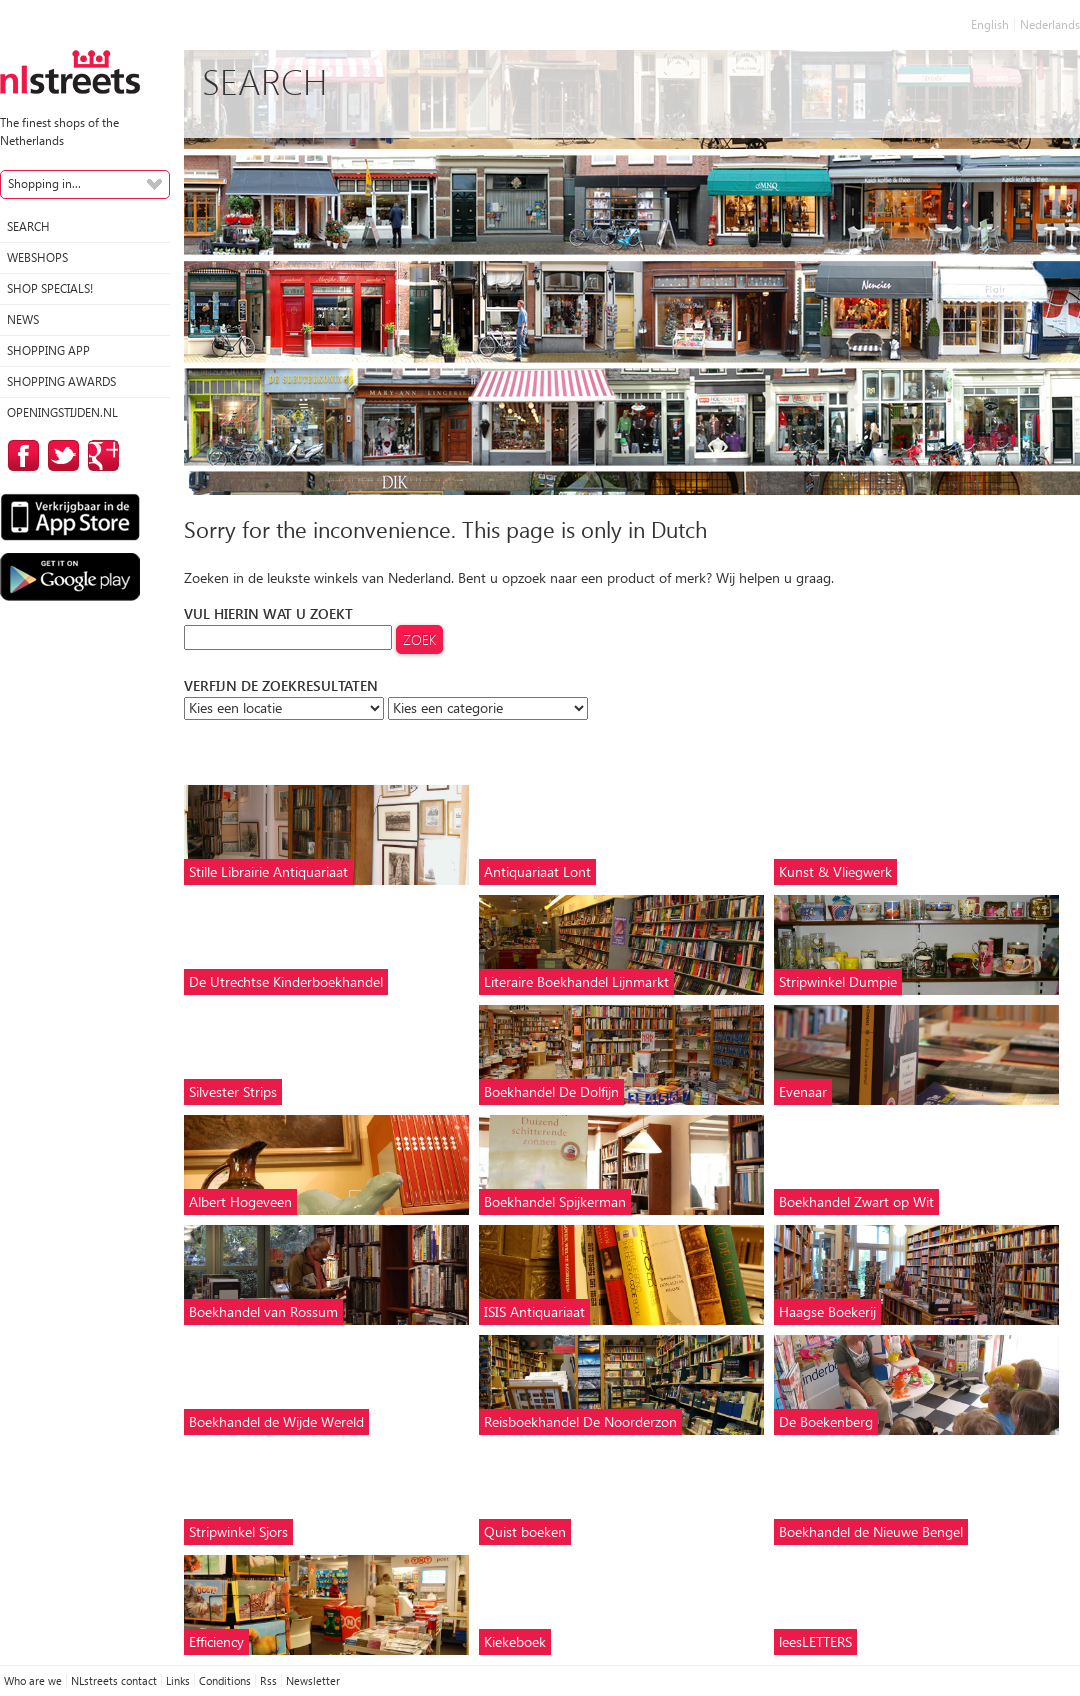  I want to click on Stripwinkel Dumpie, so click(838, 981).